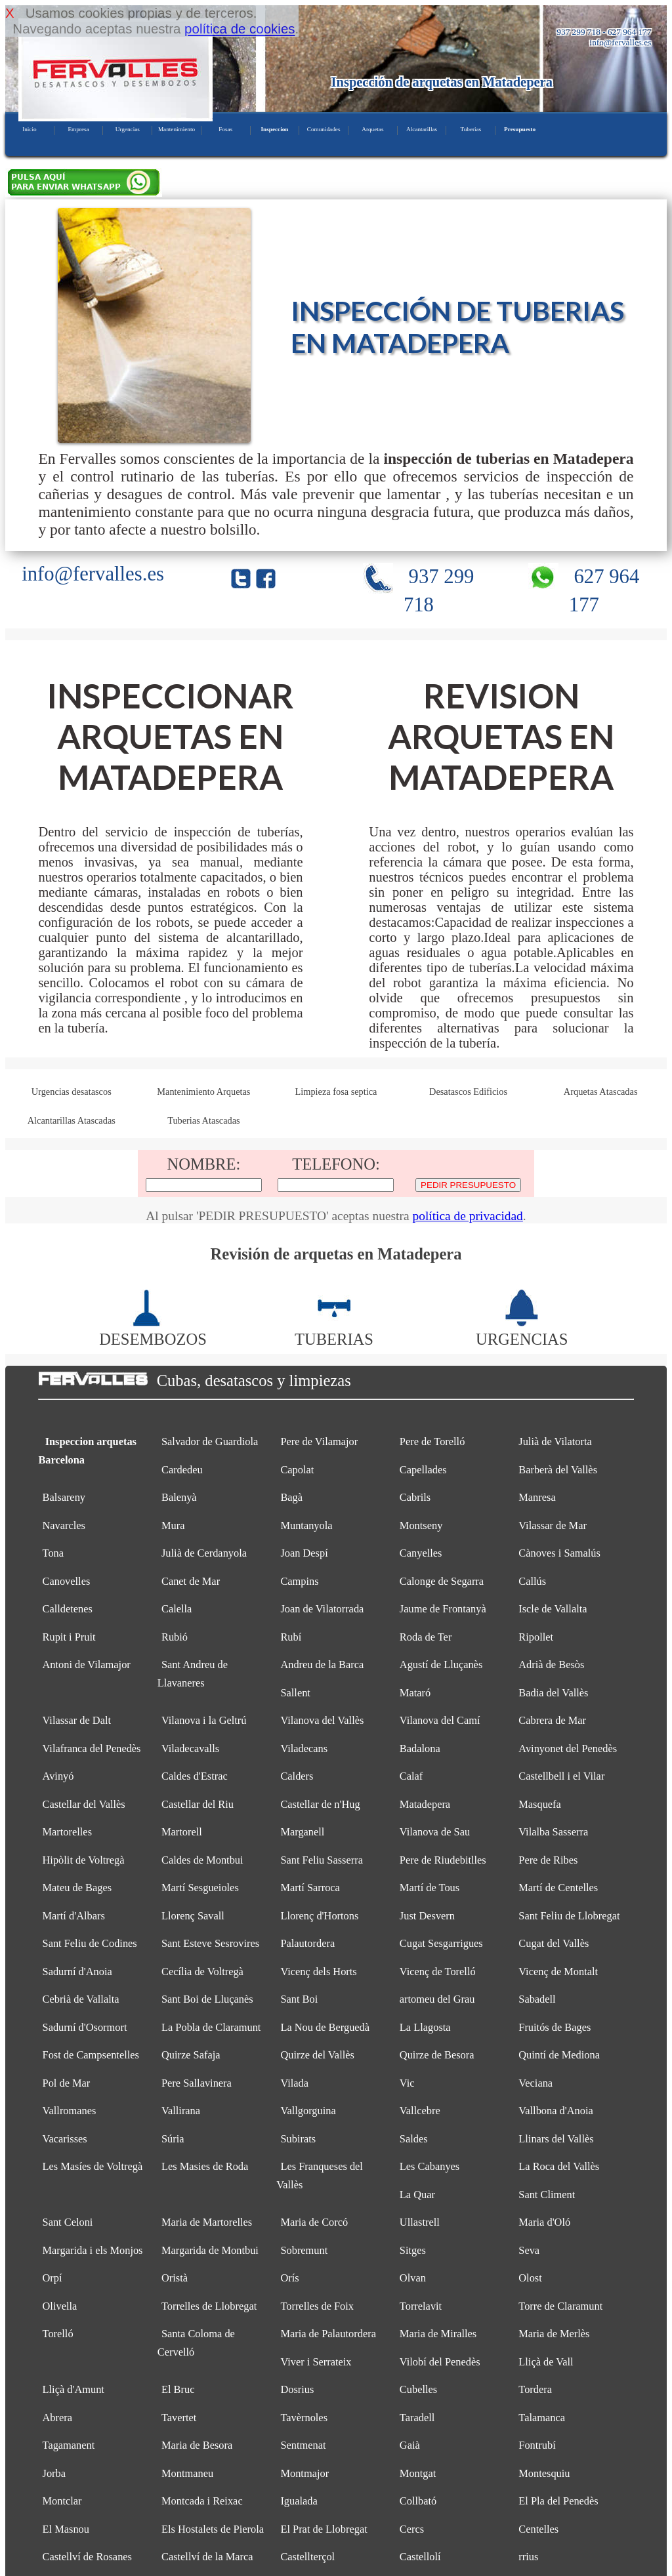 The image size is (672, 2576). I want to click on Subirats, so click(298, 2139).